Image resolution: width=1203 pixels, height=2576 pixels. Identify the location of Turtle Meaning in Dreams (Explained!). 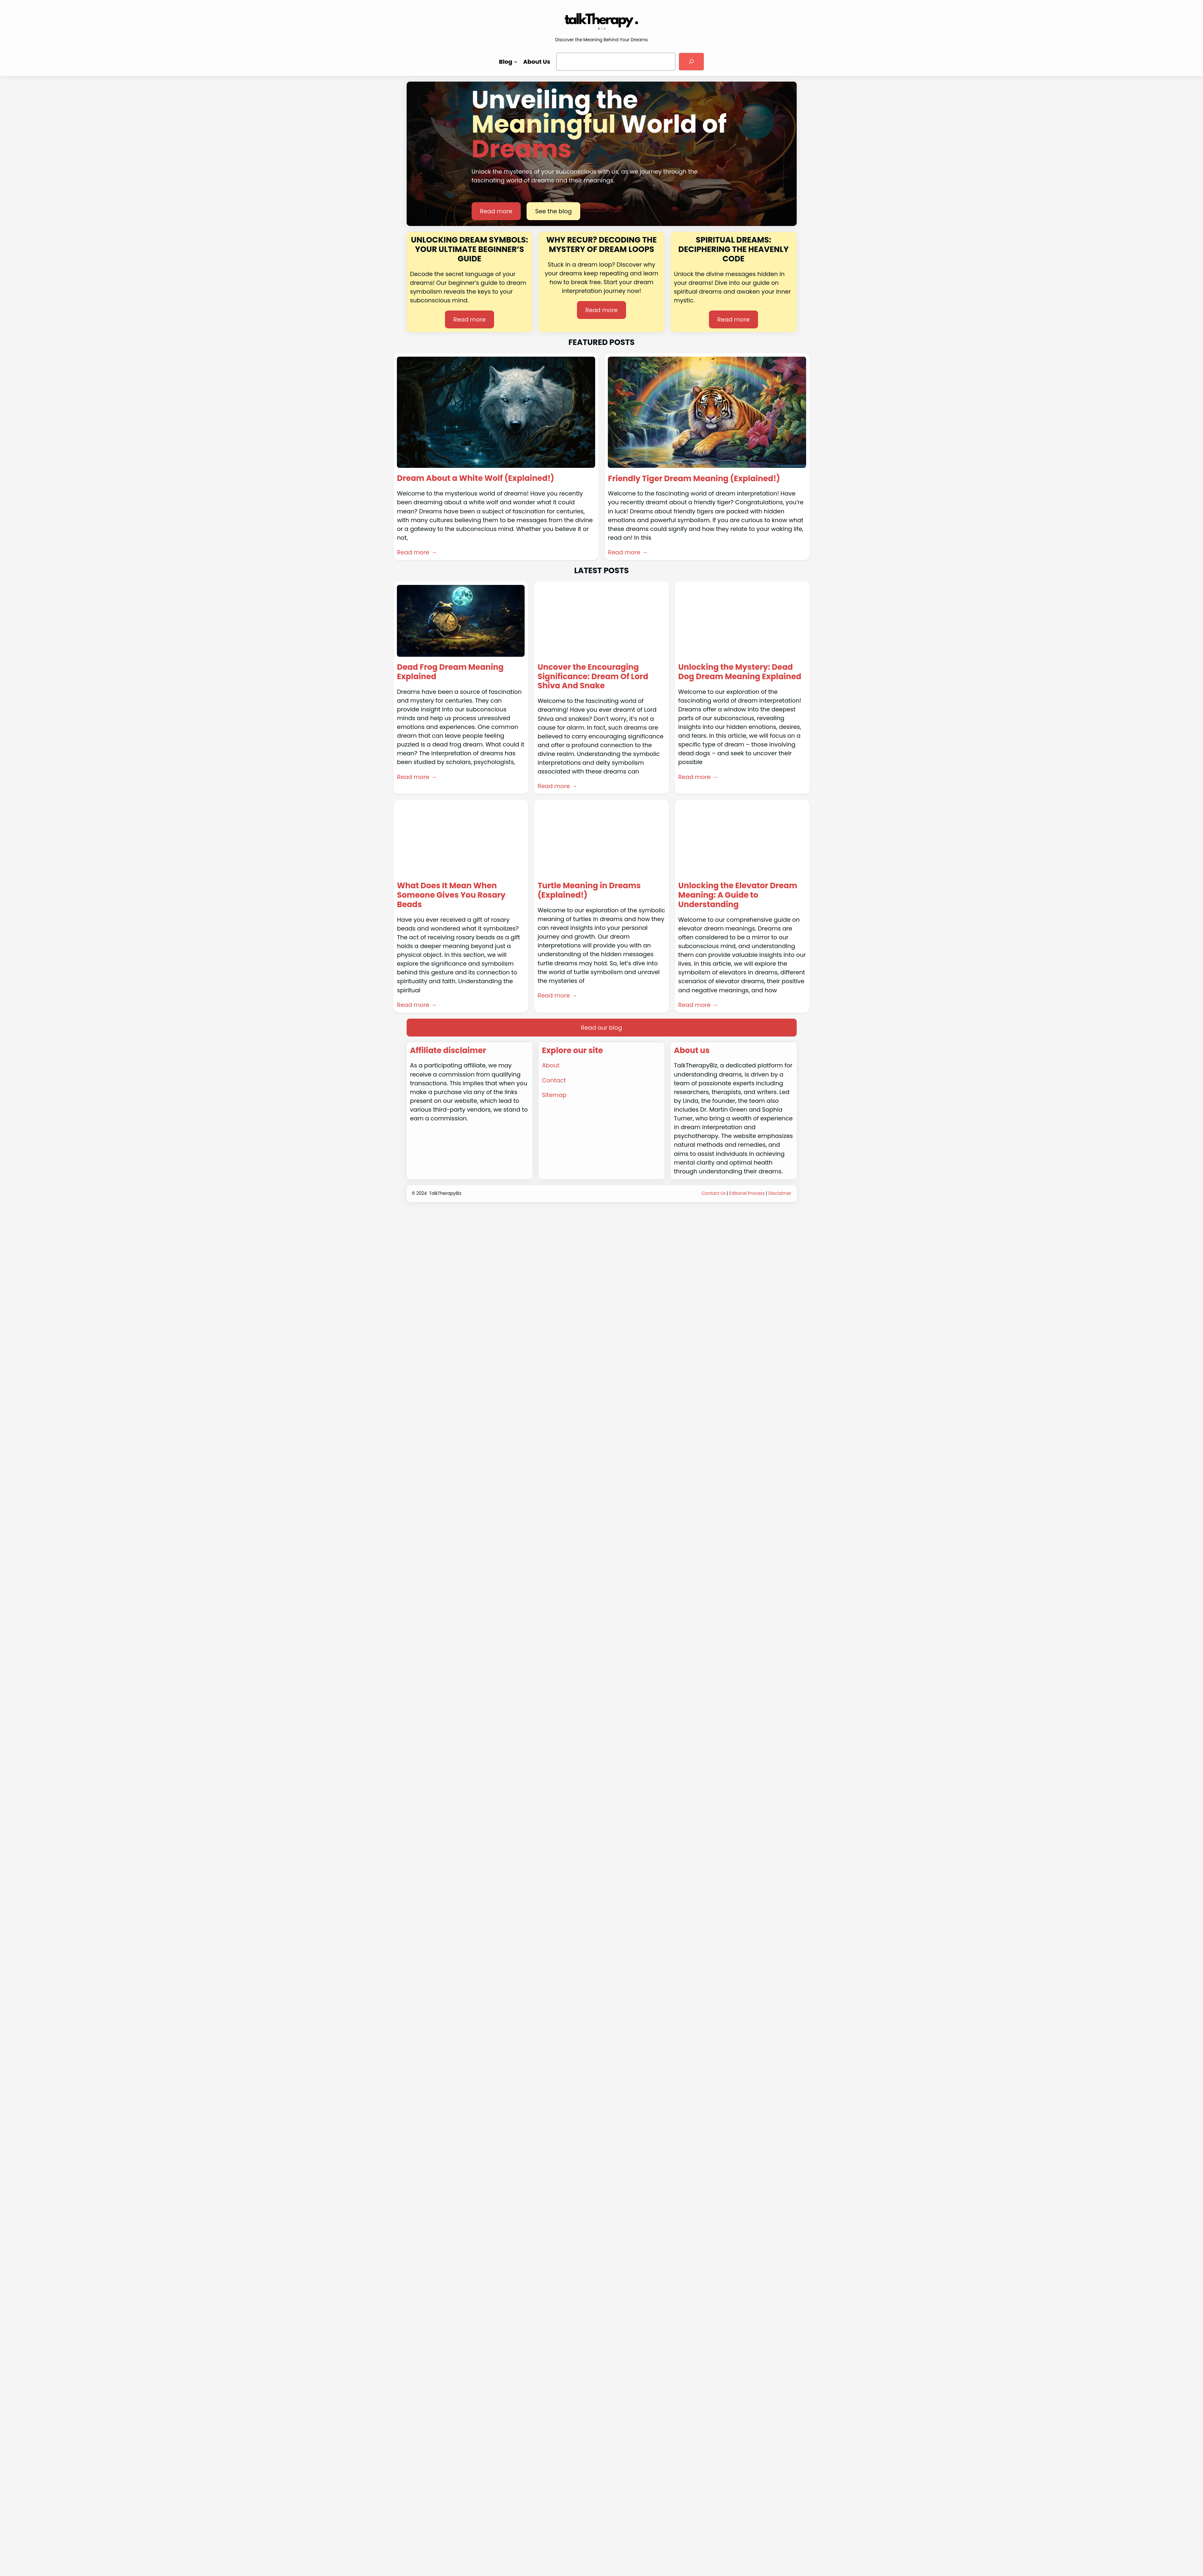
(589, 890).